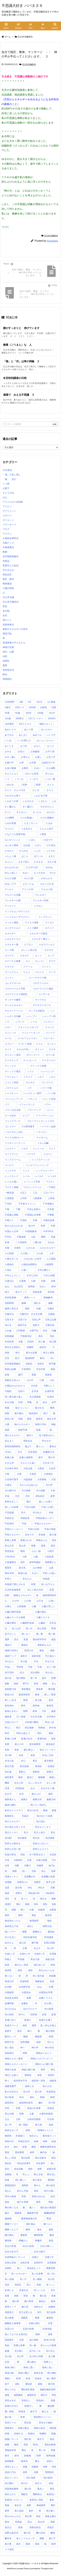  Describe the element at coordinates (53, 2290) in the screenshot. I see `茨木 [茨木 (1個の項目)]` at that location.